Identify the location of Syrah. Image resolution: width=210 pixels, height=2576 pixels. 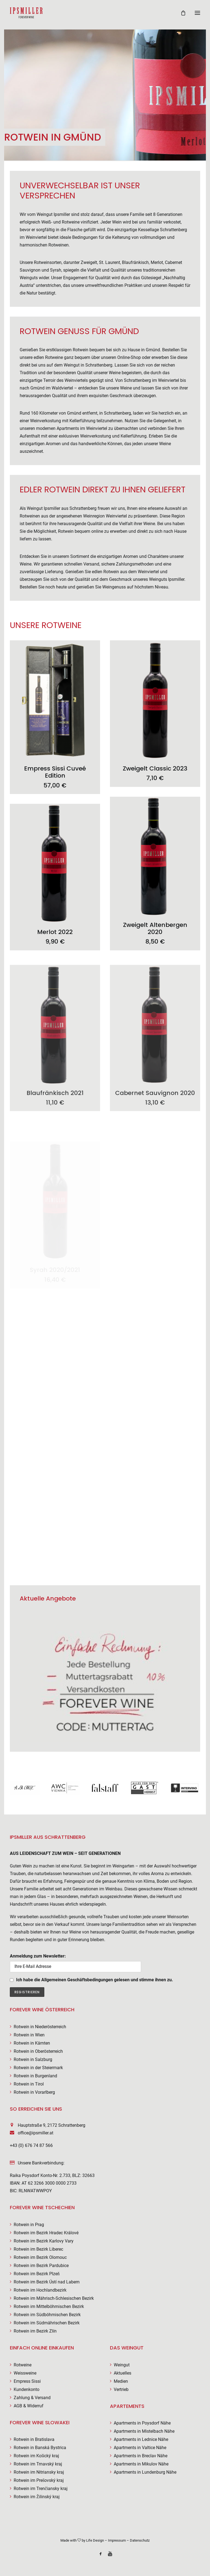
(55, 270).